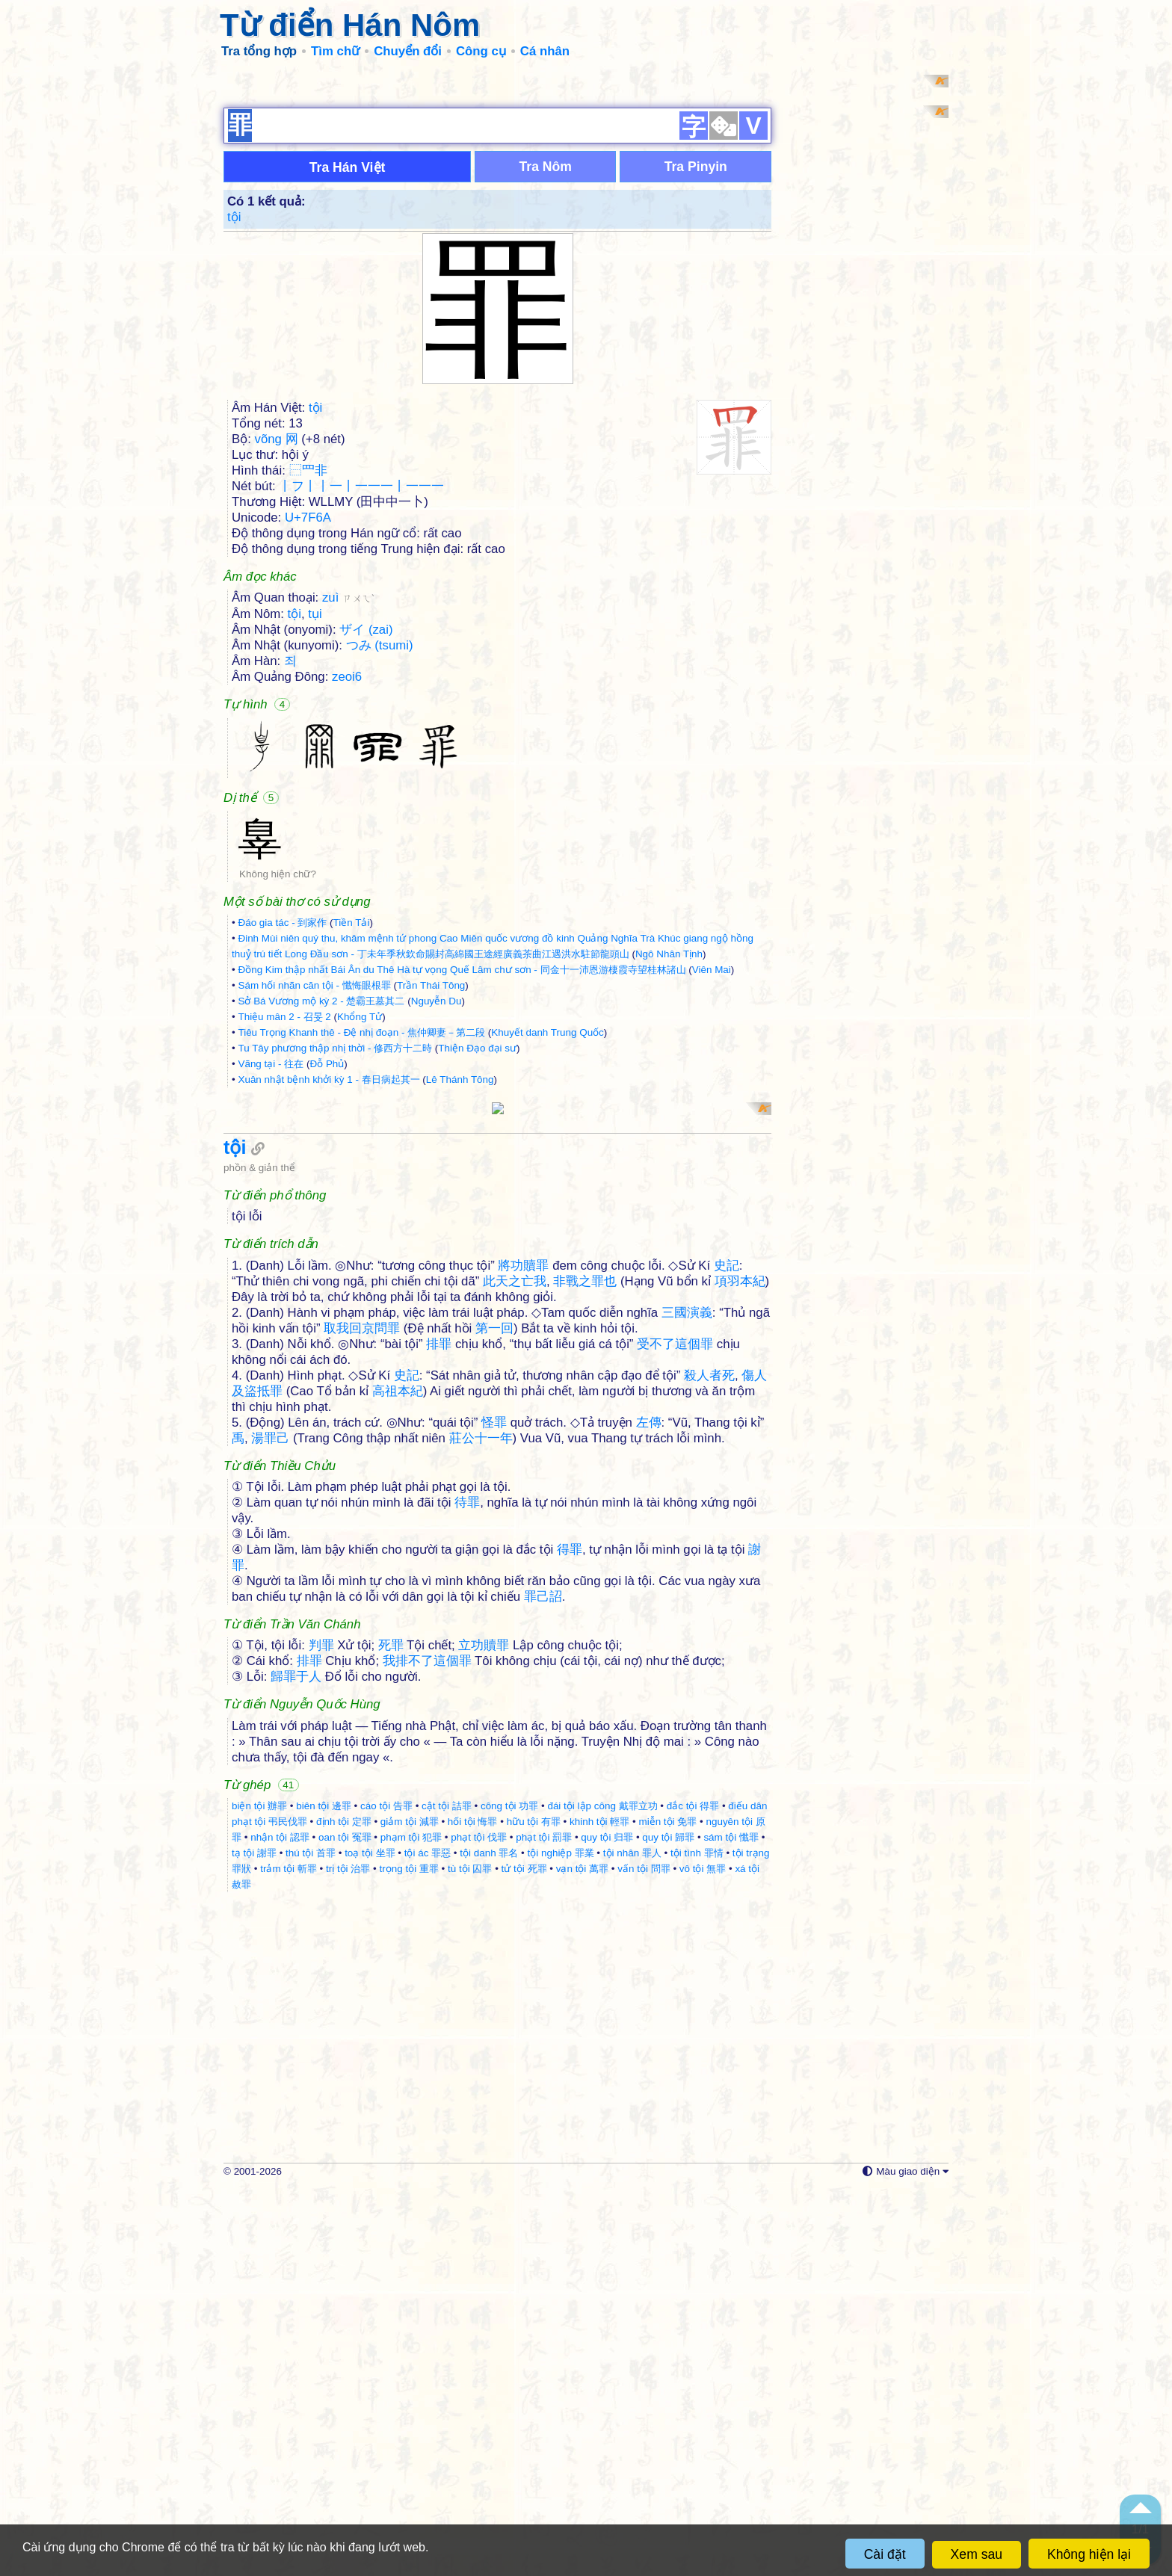 This screenshot has width=1172, height=2576. What do you see at coordinates (547, 1226) in the screenshot?
I see `Khuyết danh Trung Quốc` at bounding box center [547, 1226].